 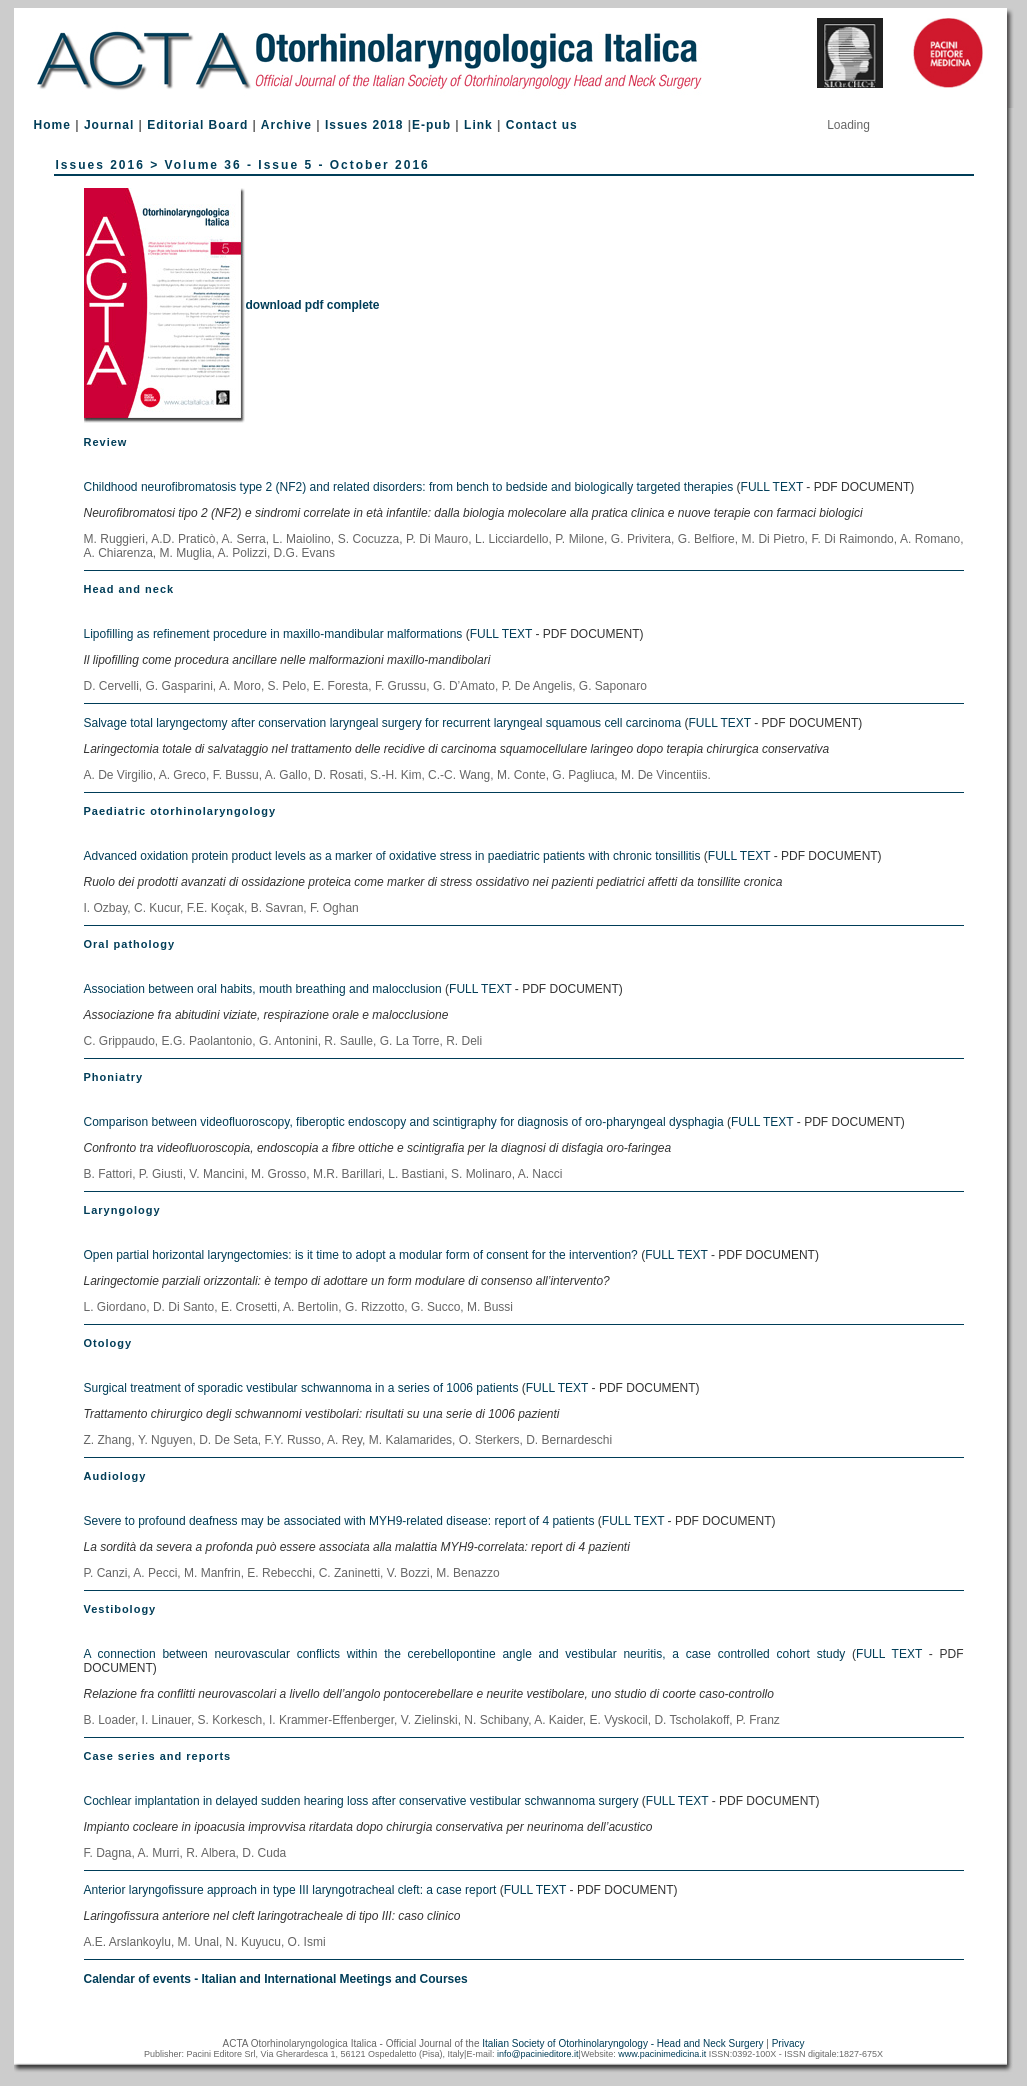 What do you see at coordinates (52, 125) in the screenshot?
I see `Home` at bounding box center [52, 125].